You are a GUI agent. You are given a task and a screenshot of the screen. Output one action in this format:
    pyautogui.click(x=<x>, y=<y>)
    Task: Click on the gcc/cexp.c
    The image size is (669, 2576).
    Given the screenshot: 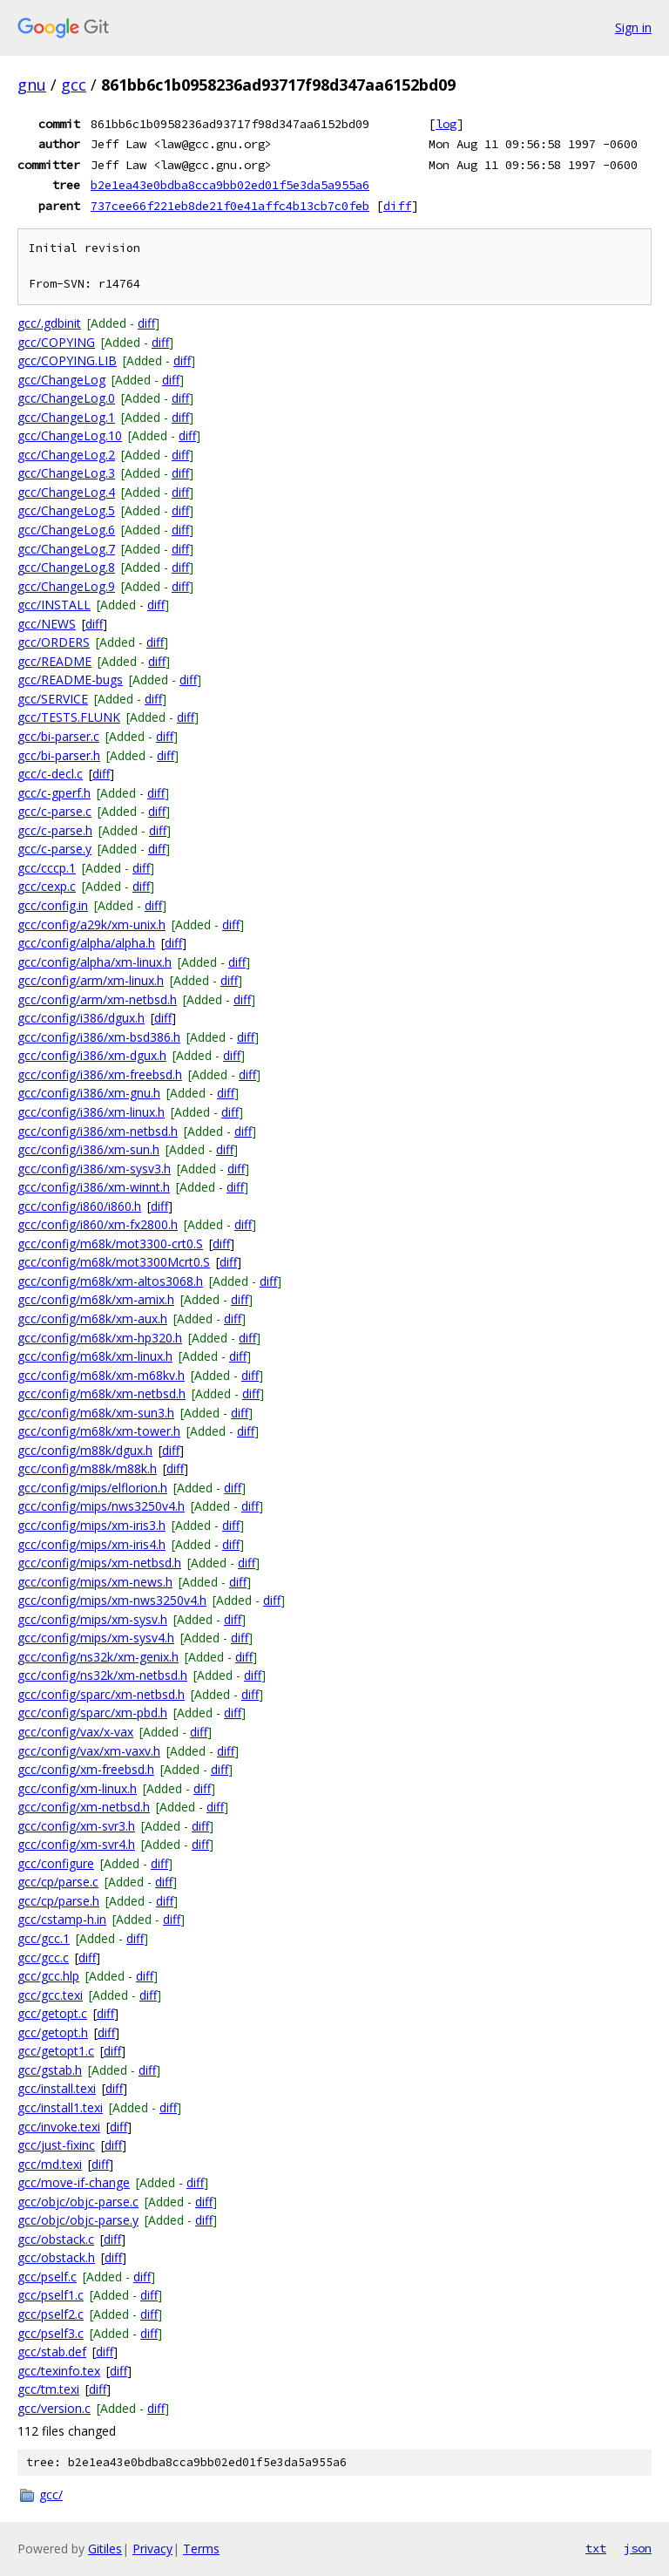 What is the action you would take?
    pyautogui.click(x=46, y=886)
    